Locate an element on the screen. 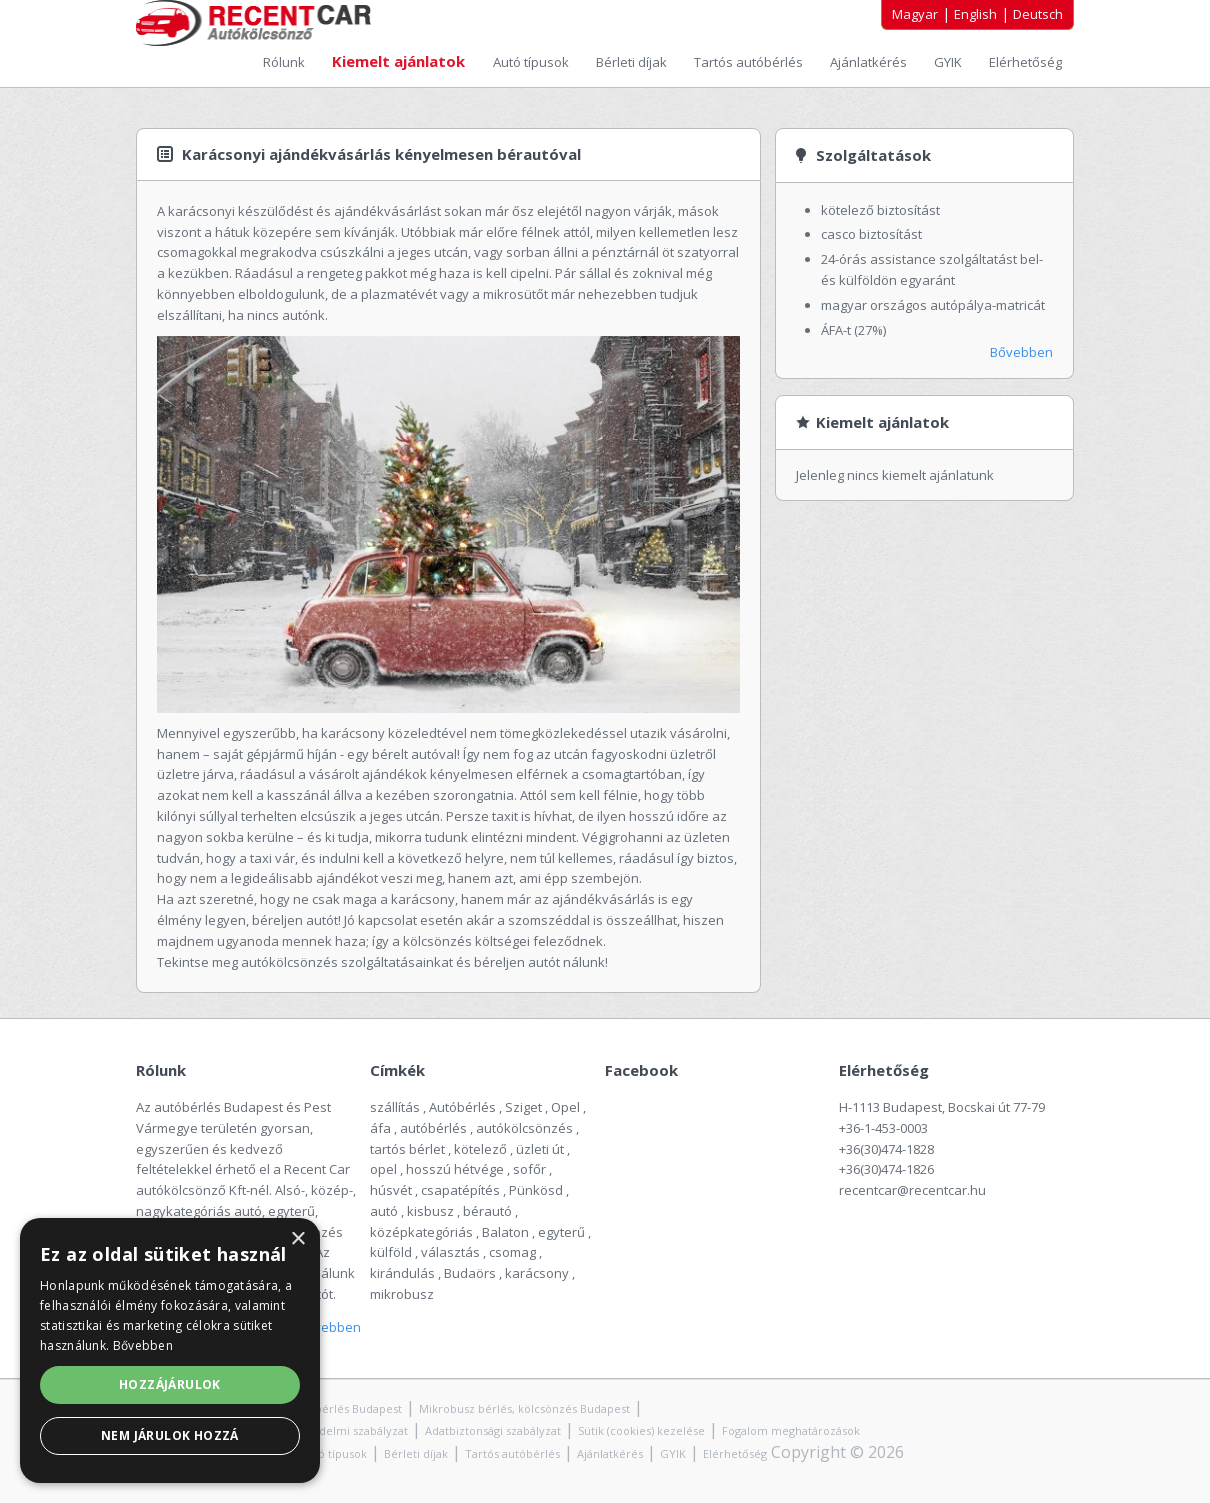 The width and height of the screenshot is (1210, 1503). Elérhetőség is located at coordinates (1025, 62).